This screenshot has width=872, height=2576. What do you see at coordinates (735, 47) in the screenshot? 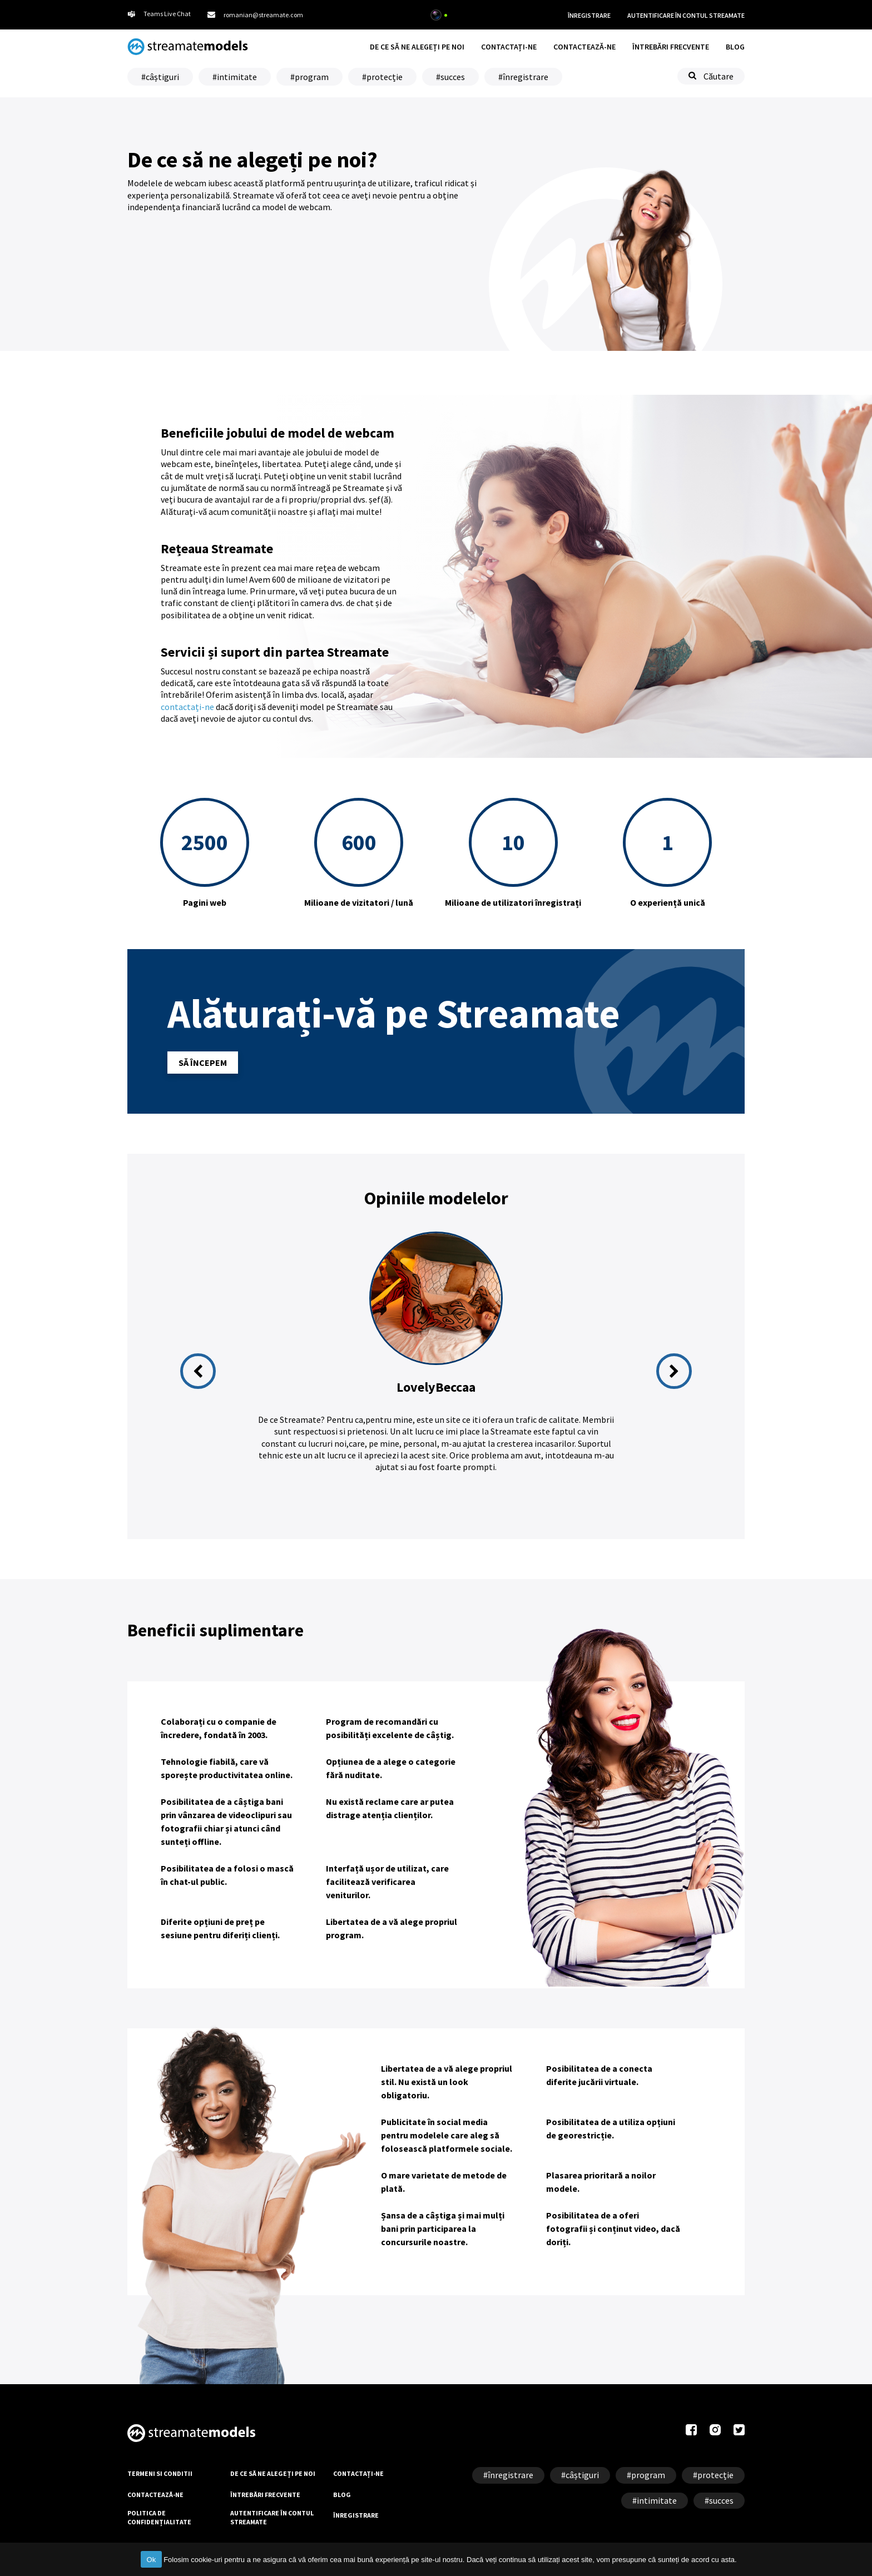
I see `BLOG` at bounding box center [735, 47].